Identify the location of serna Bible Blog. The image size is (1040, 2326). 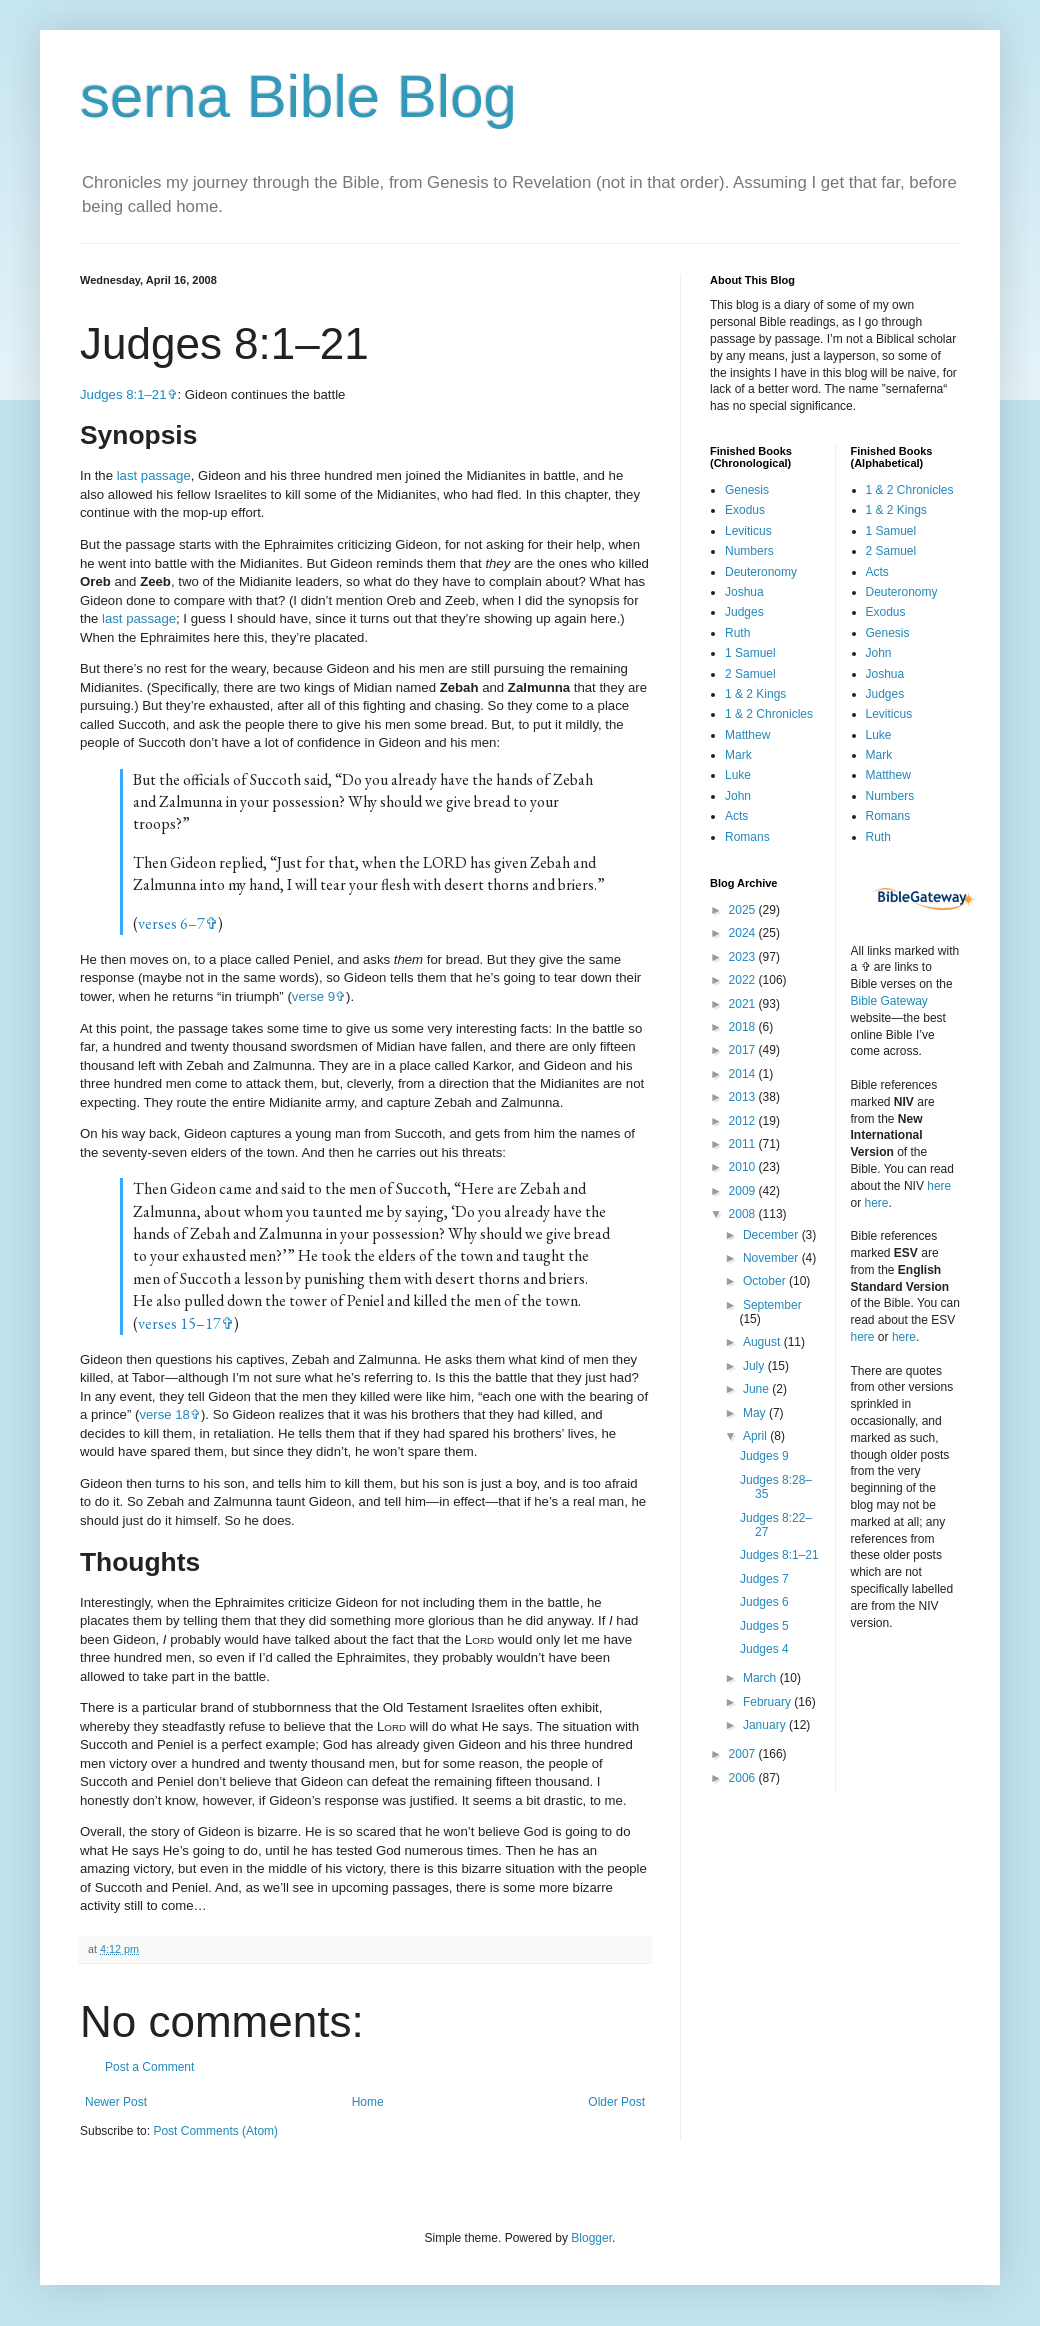
(298, 96).